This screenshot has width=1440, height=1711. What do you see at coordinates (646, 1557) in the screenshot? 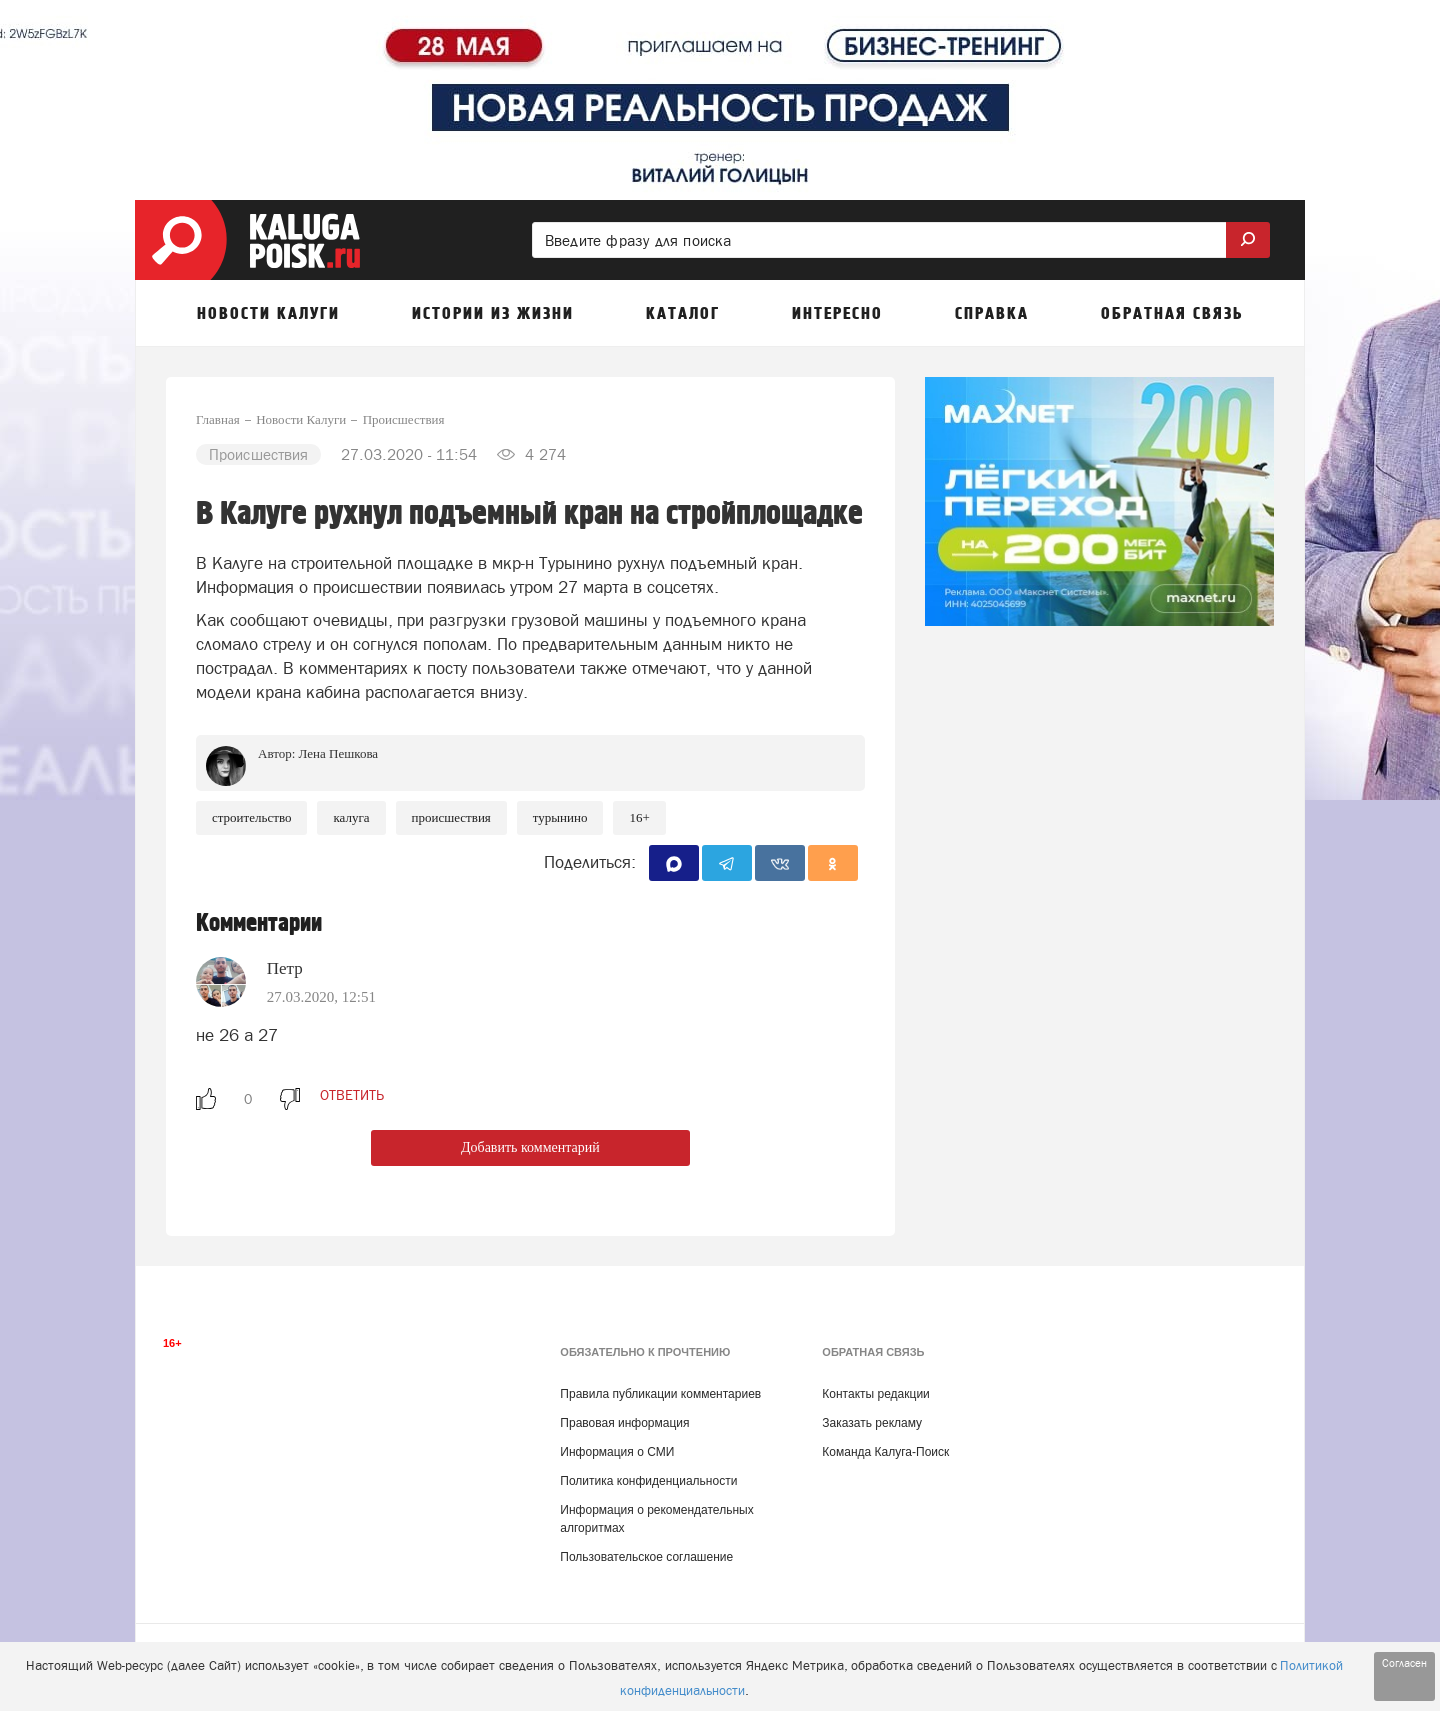
I see `Пользовательское соглашение` at bounding box center [646, 1557].